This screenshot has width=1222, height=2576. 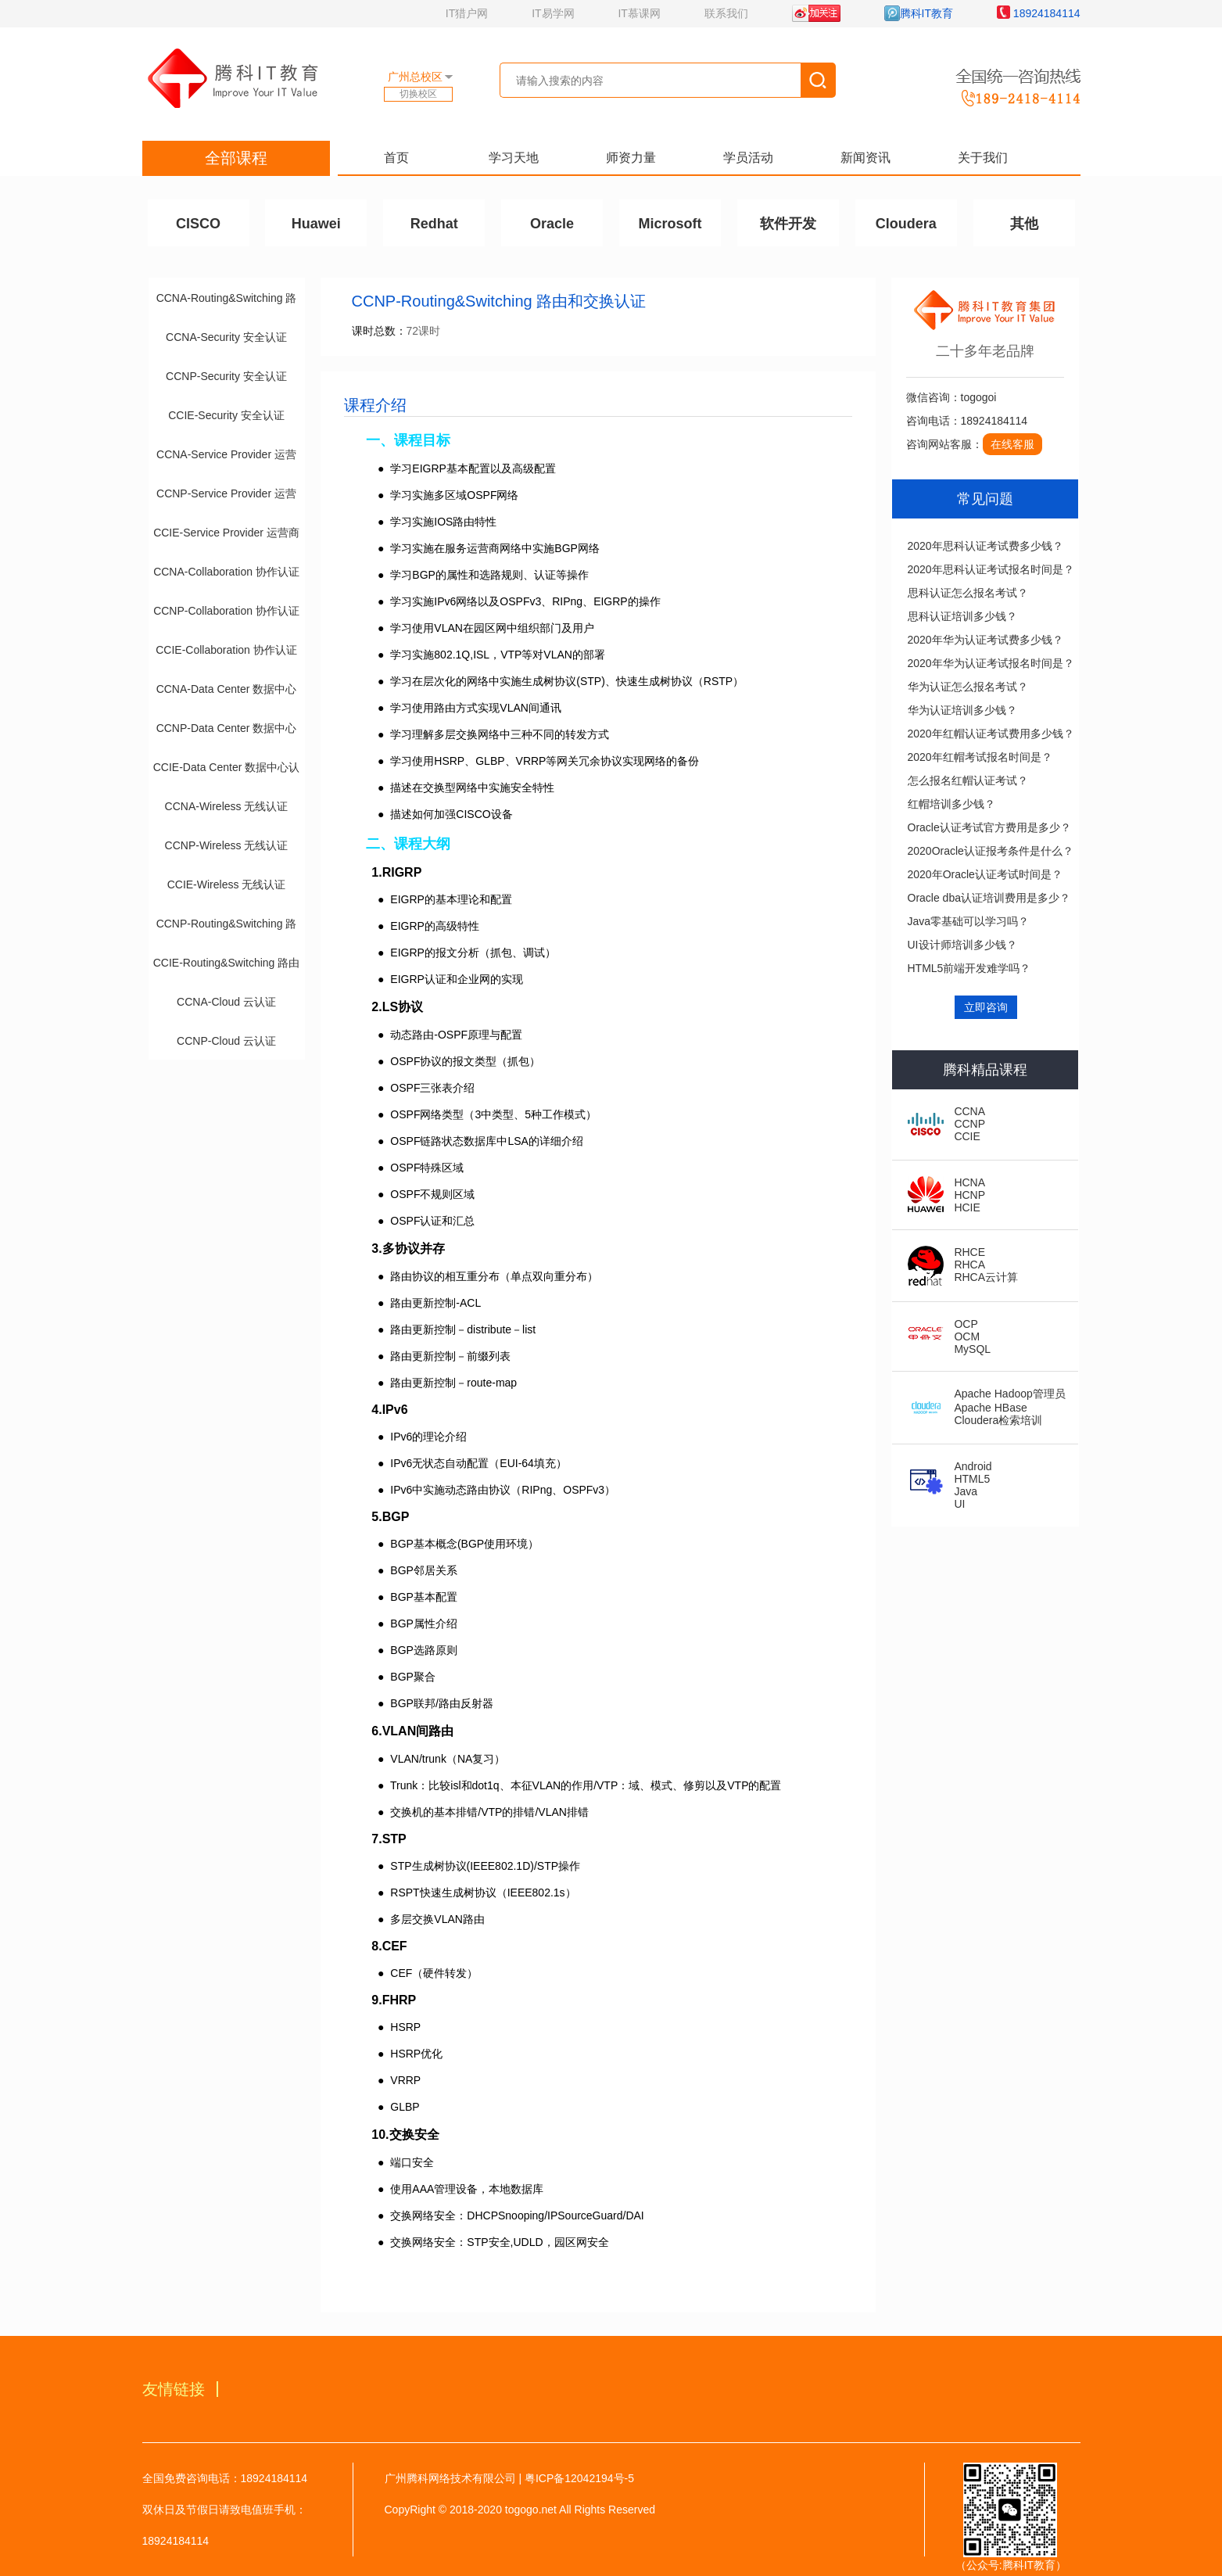 I want to click on Java零基础可以学习吗？, so click(x=969, y=921).